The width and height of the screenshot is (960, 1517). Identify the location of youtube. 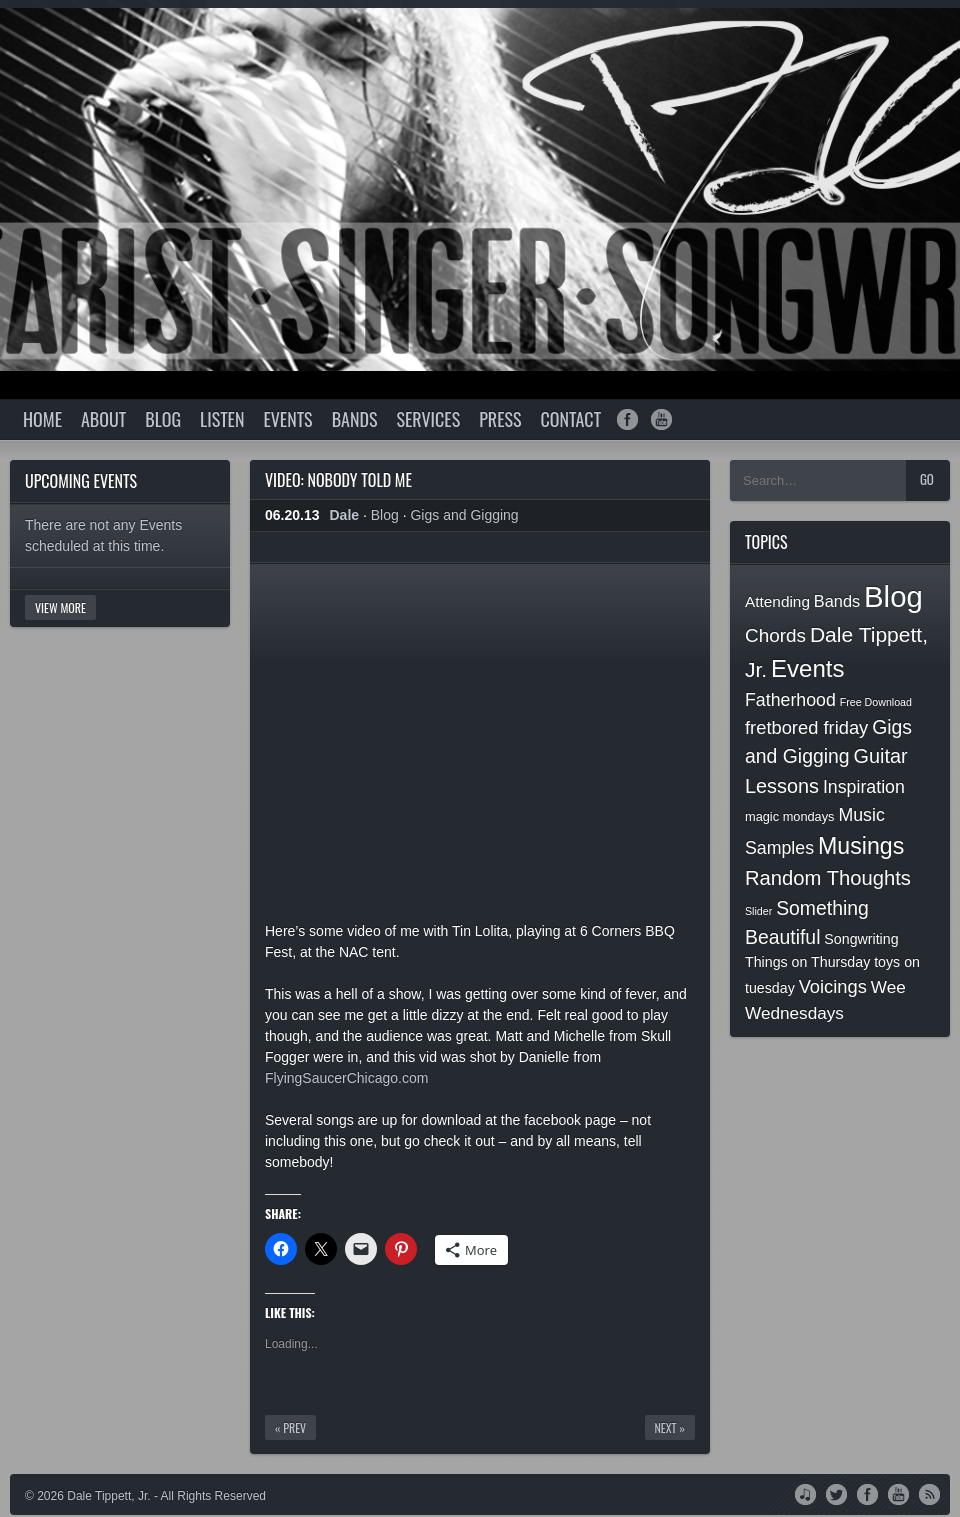
(661, 419).